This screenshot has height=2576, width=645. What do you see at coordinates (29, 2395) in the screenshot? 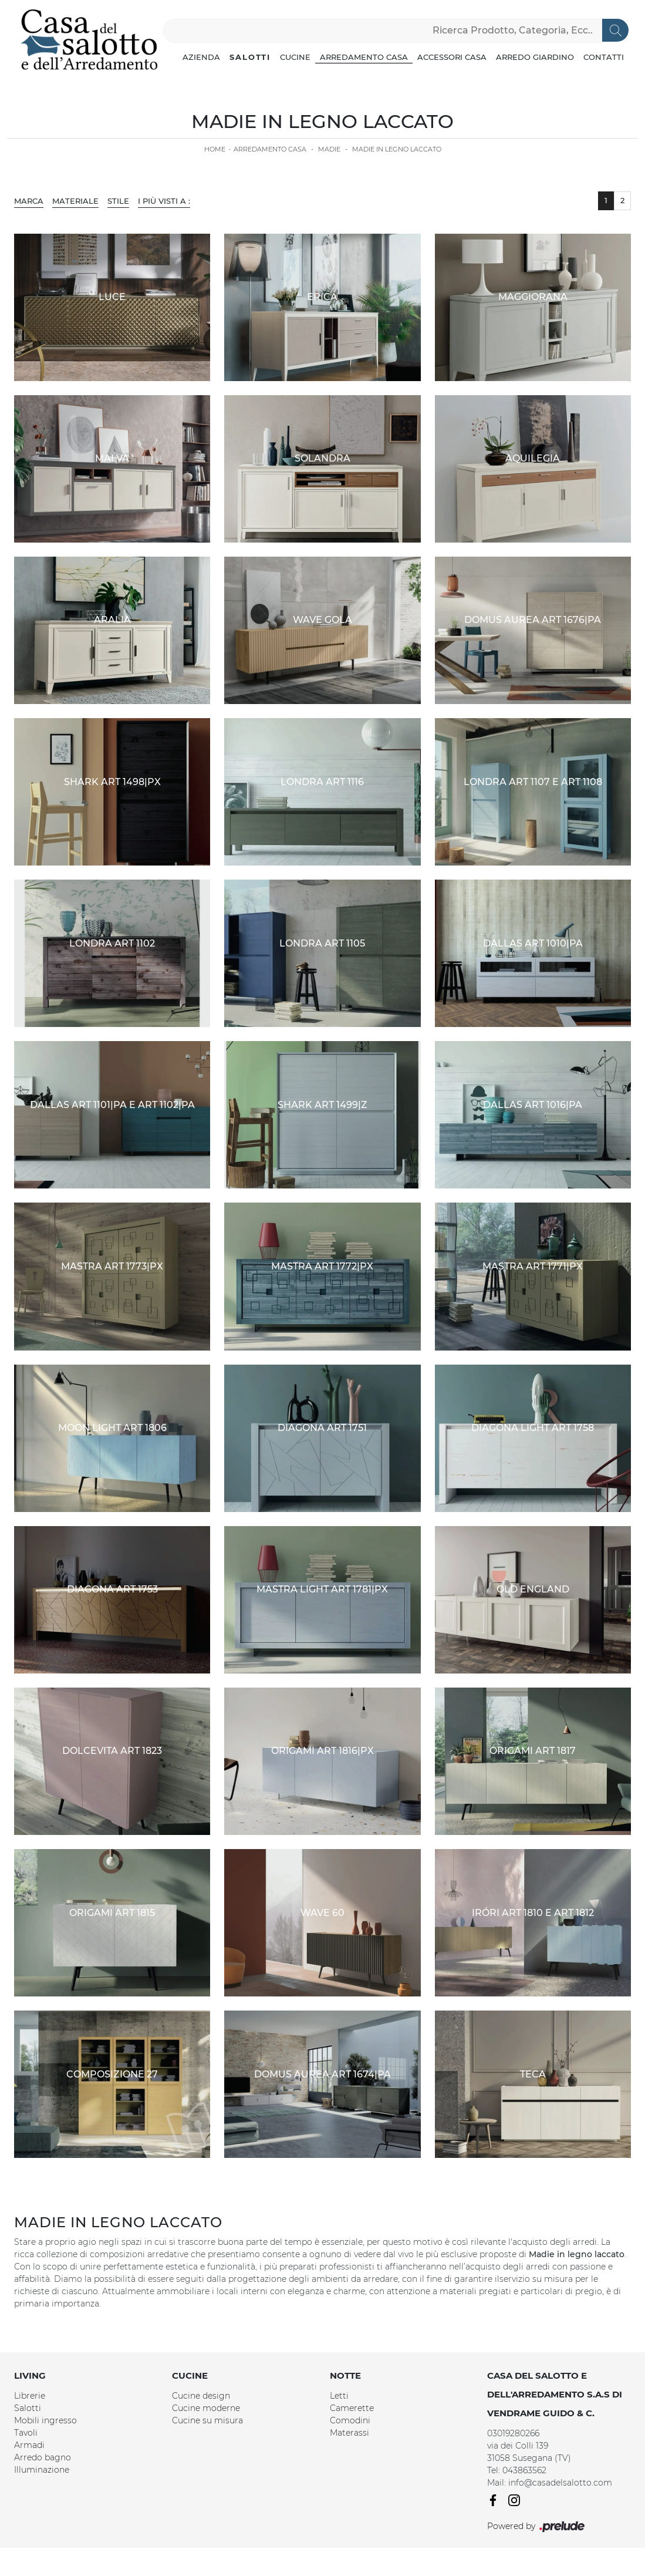
I see `Librerie` at bounding box center [29, 2395].